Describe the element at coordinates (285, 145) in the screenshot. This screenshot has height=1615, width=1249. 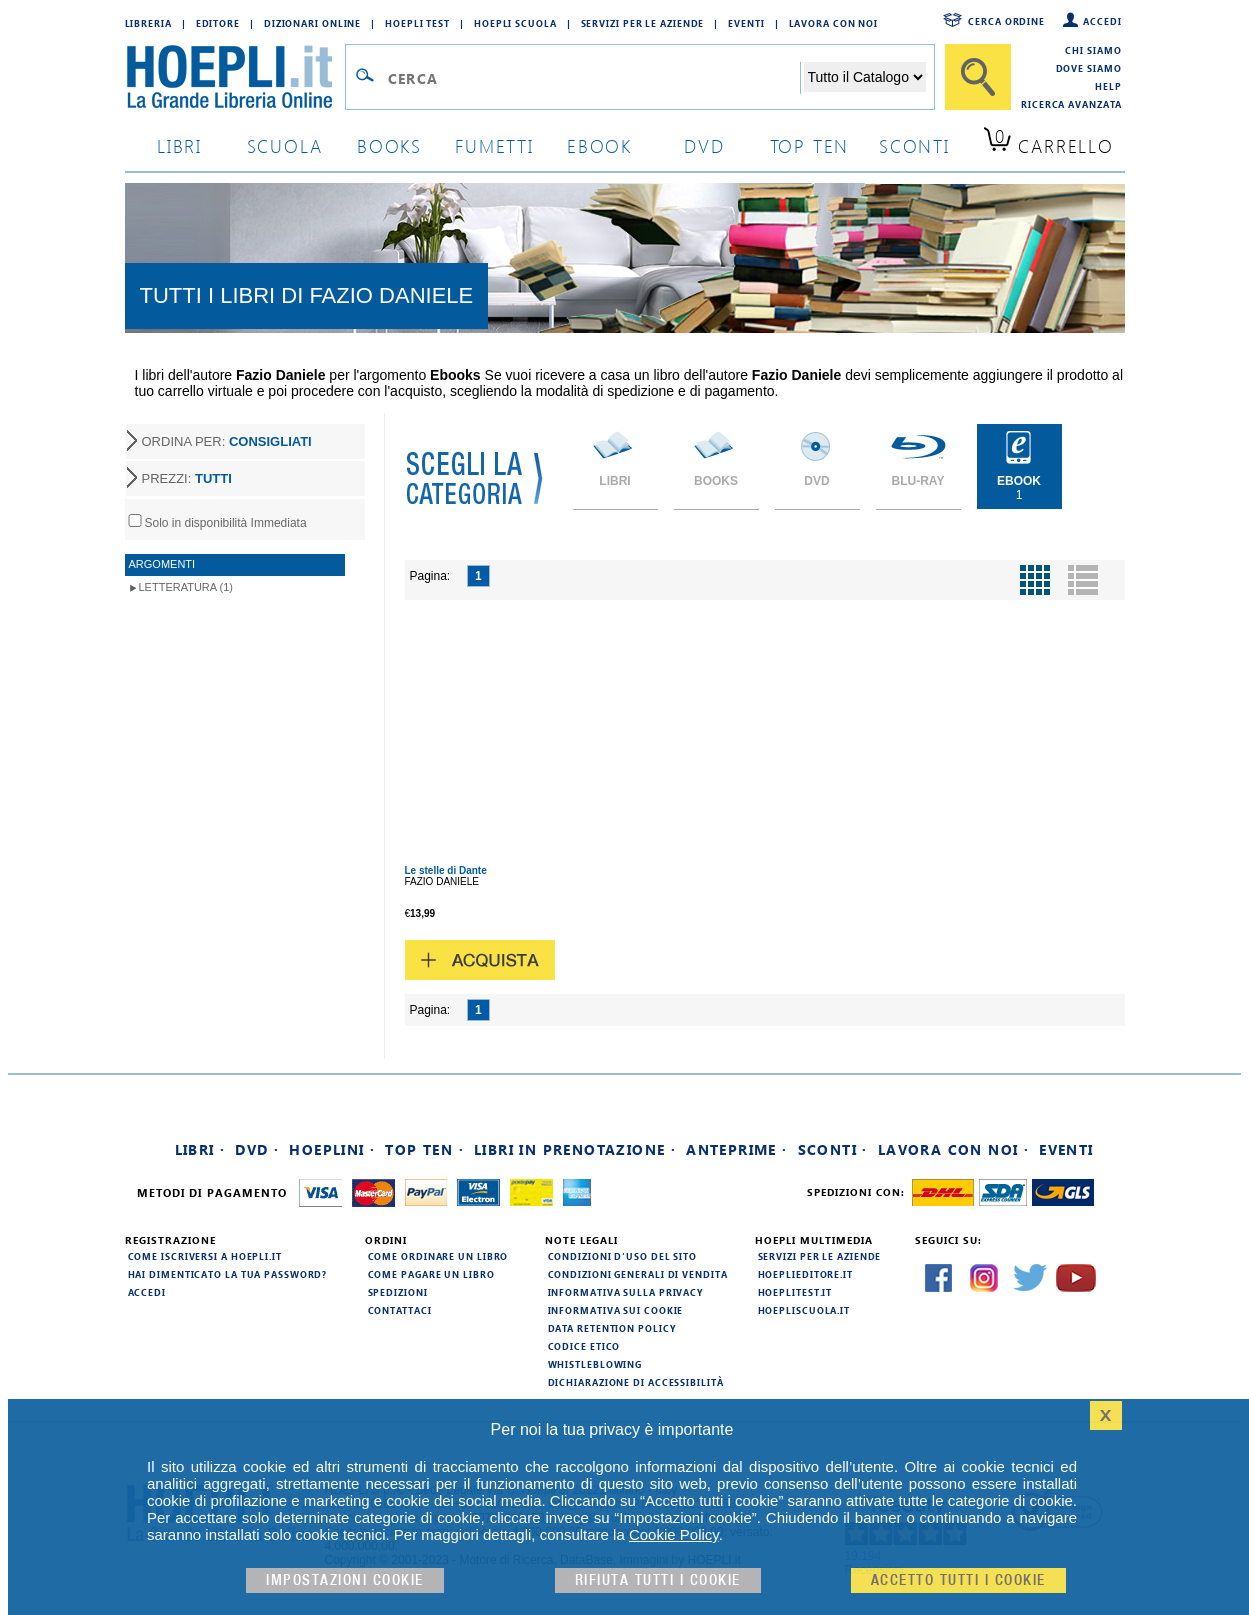
I see `scuola` at that location.